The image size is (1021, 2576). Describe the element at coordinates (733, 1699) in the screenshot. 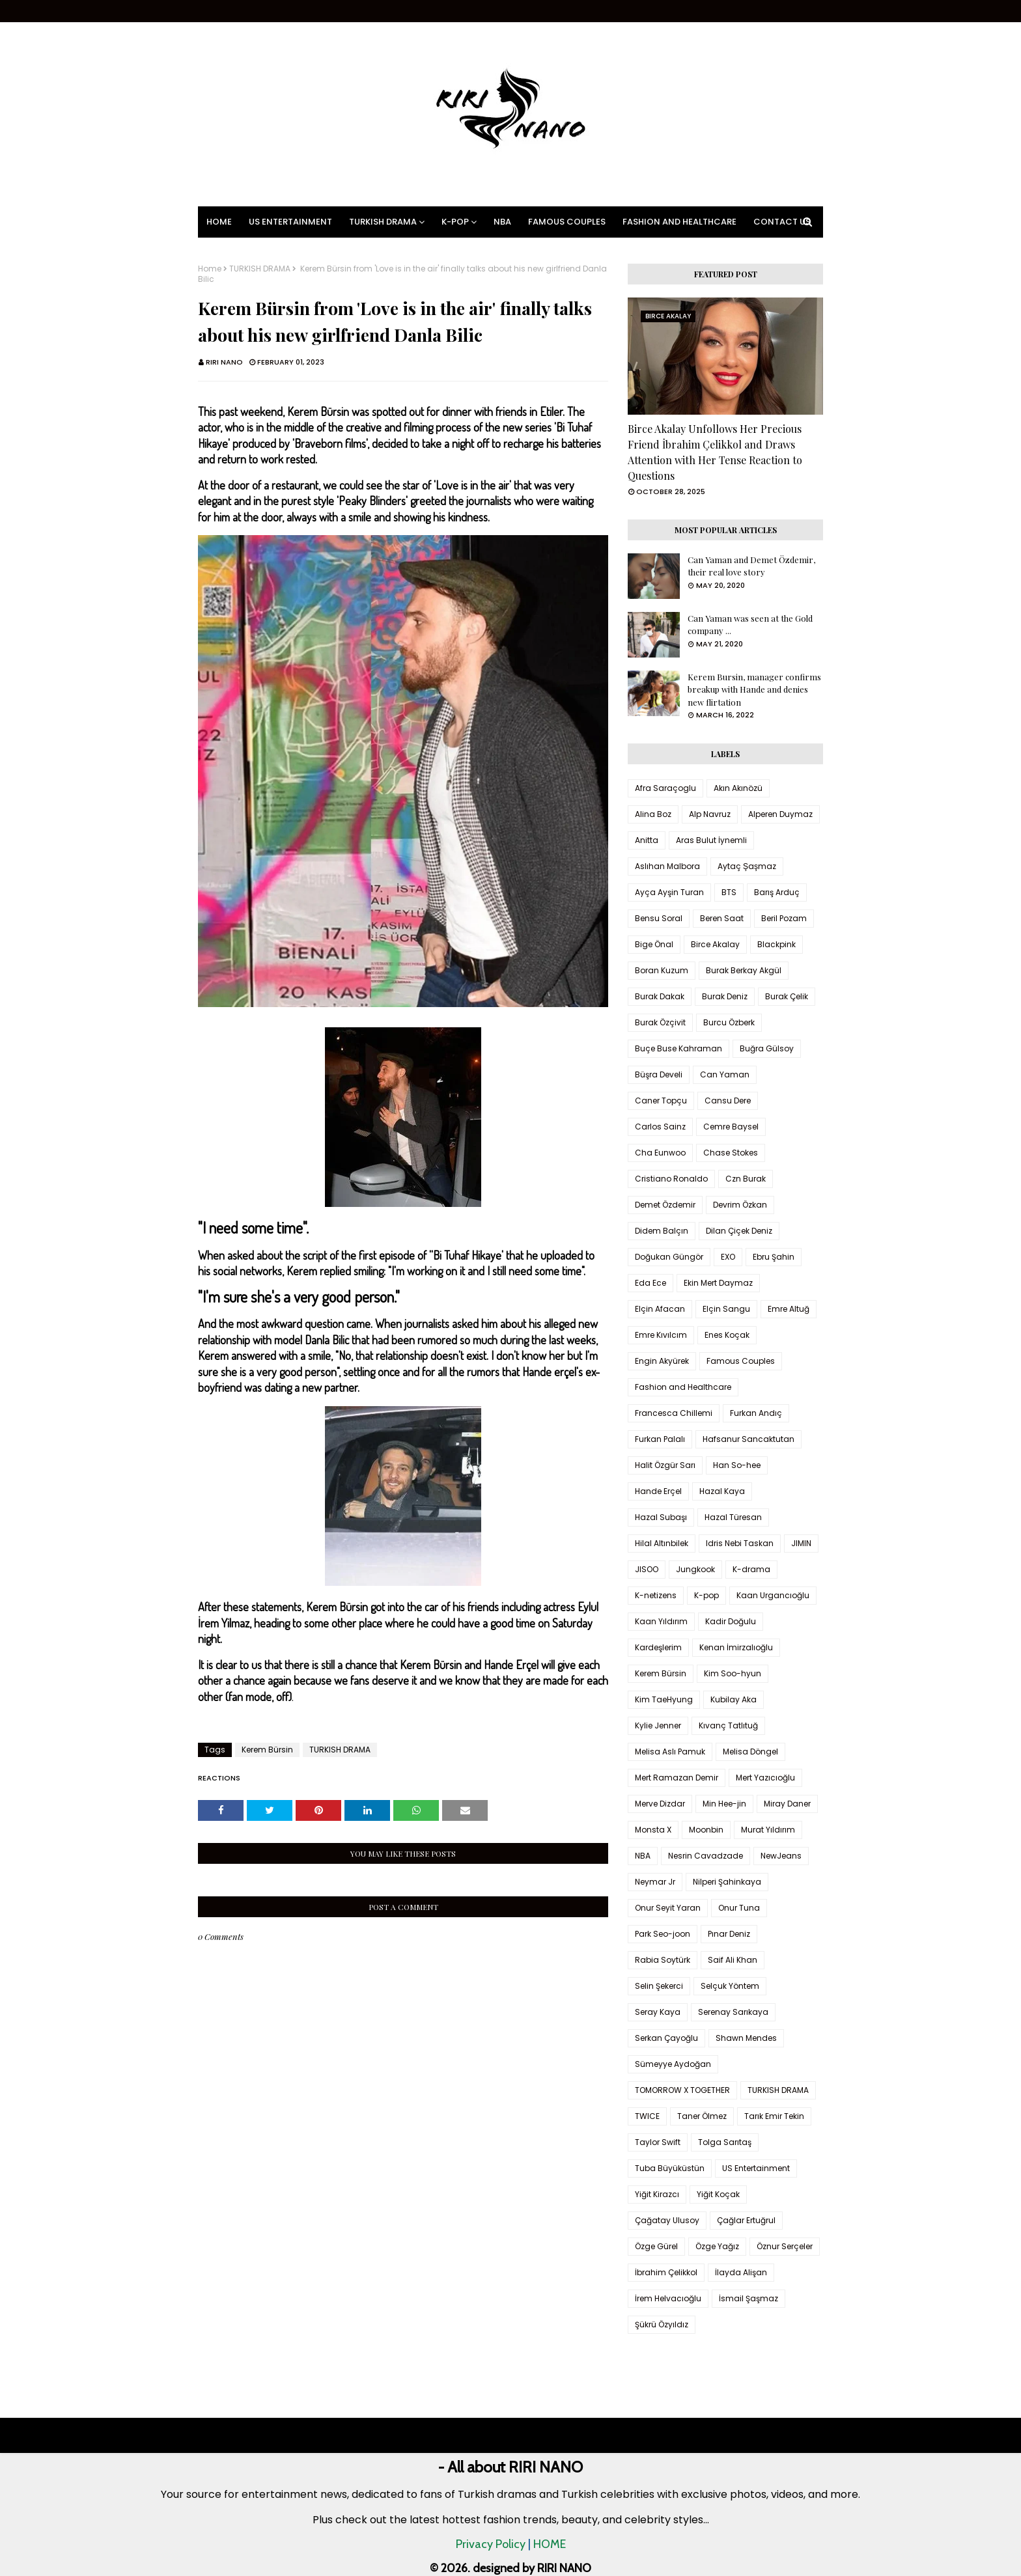

I see `Kubilay Aka` at that location.